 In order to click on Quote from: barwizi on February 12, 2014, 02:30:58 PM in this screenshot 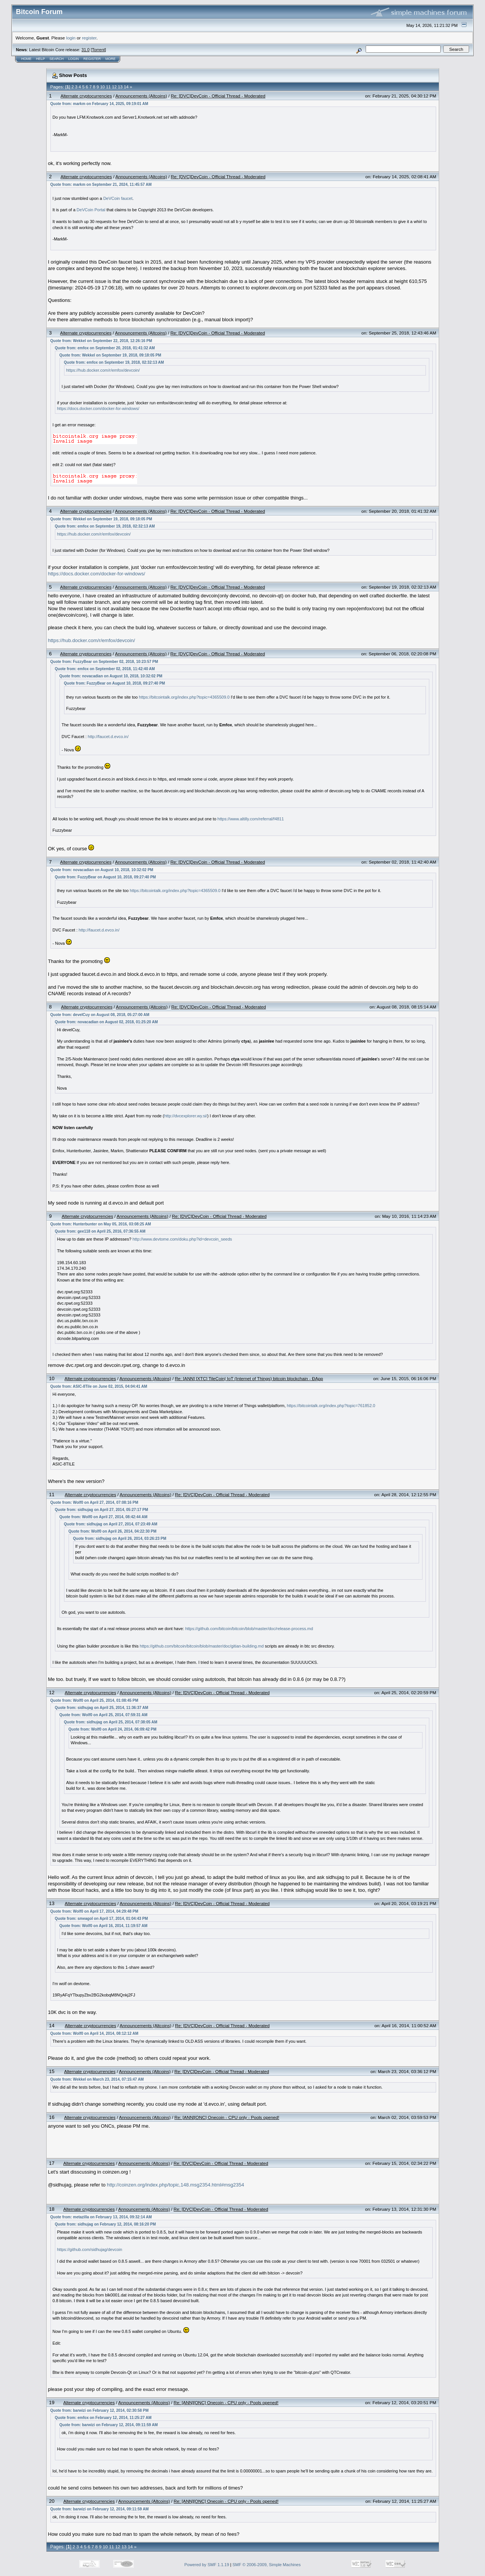, I will do `click(99, 2410)`.